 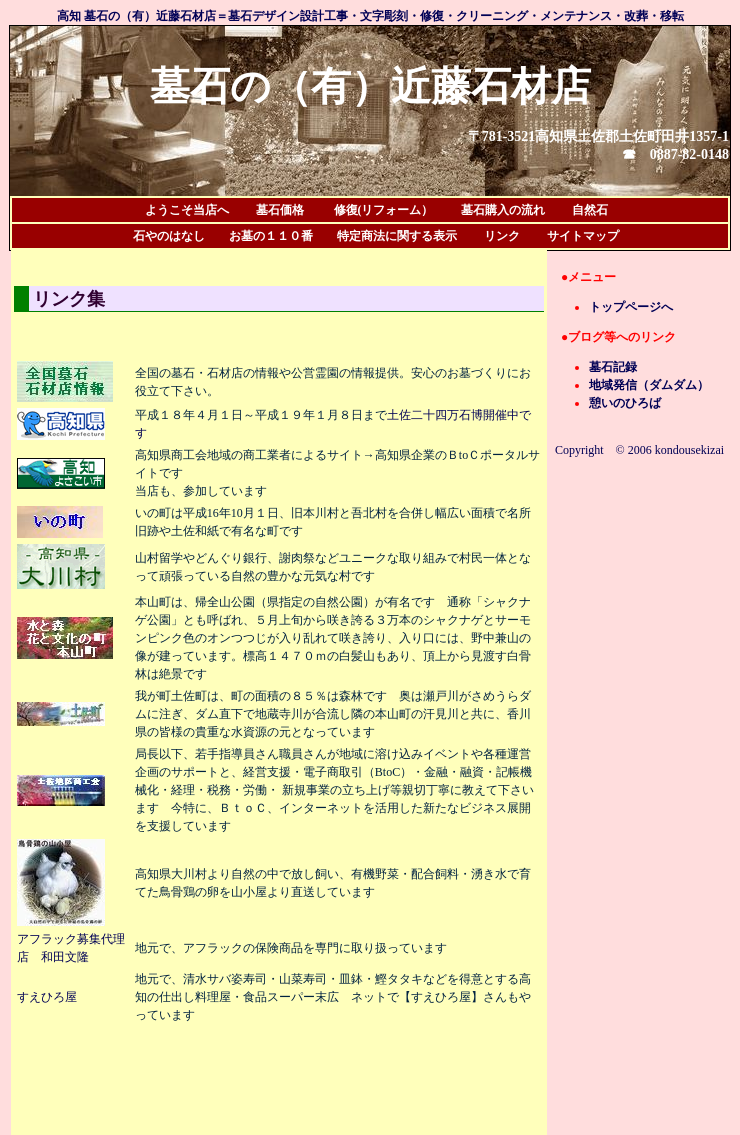 I want to click on リンク, so click(x=502, y=236).